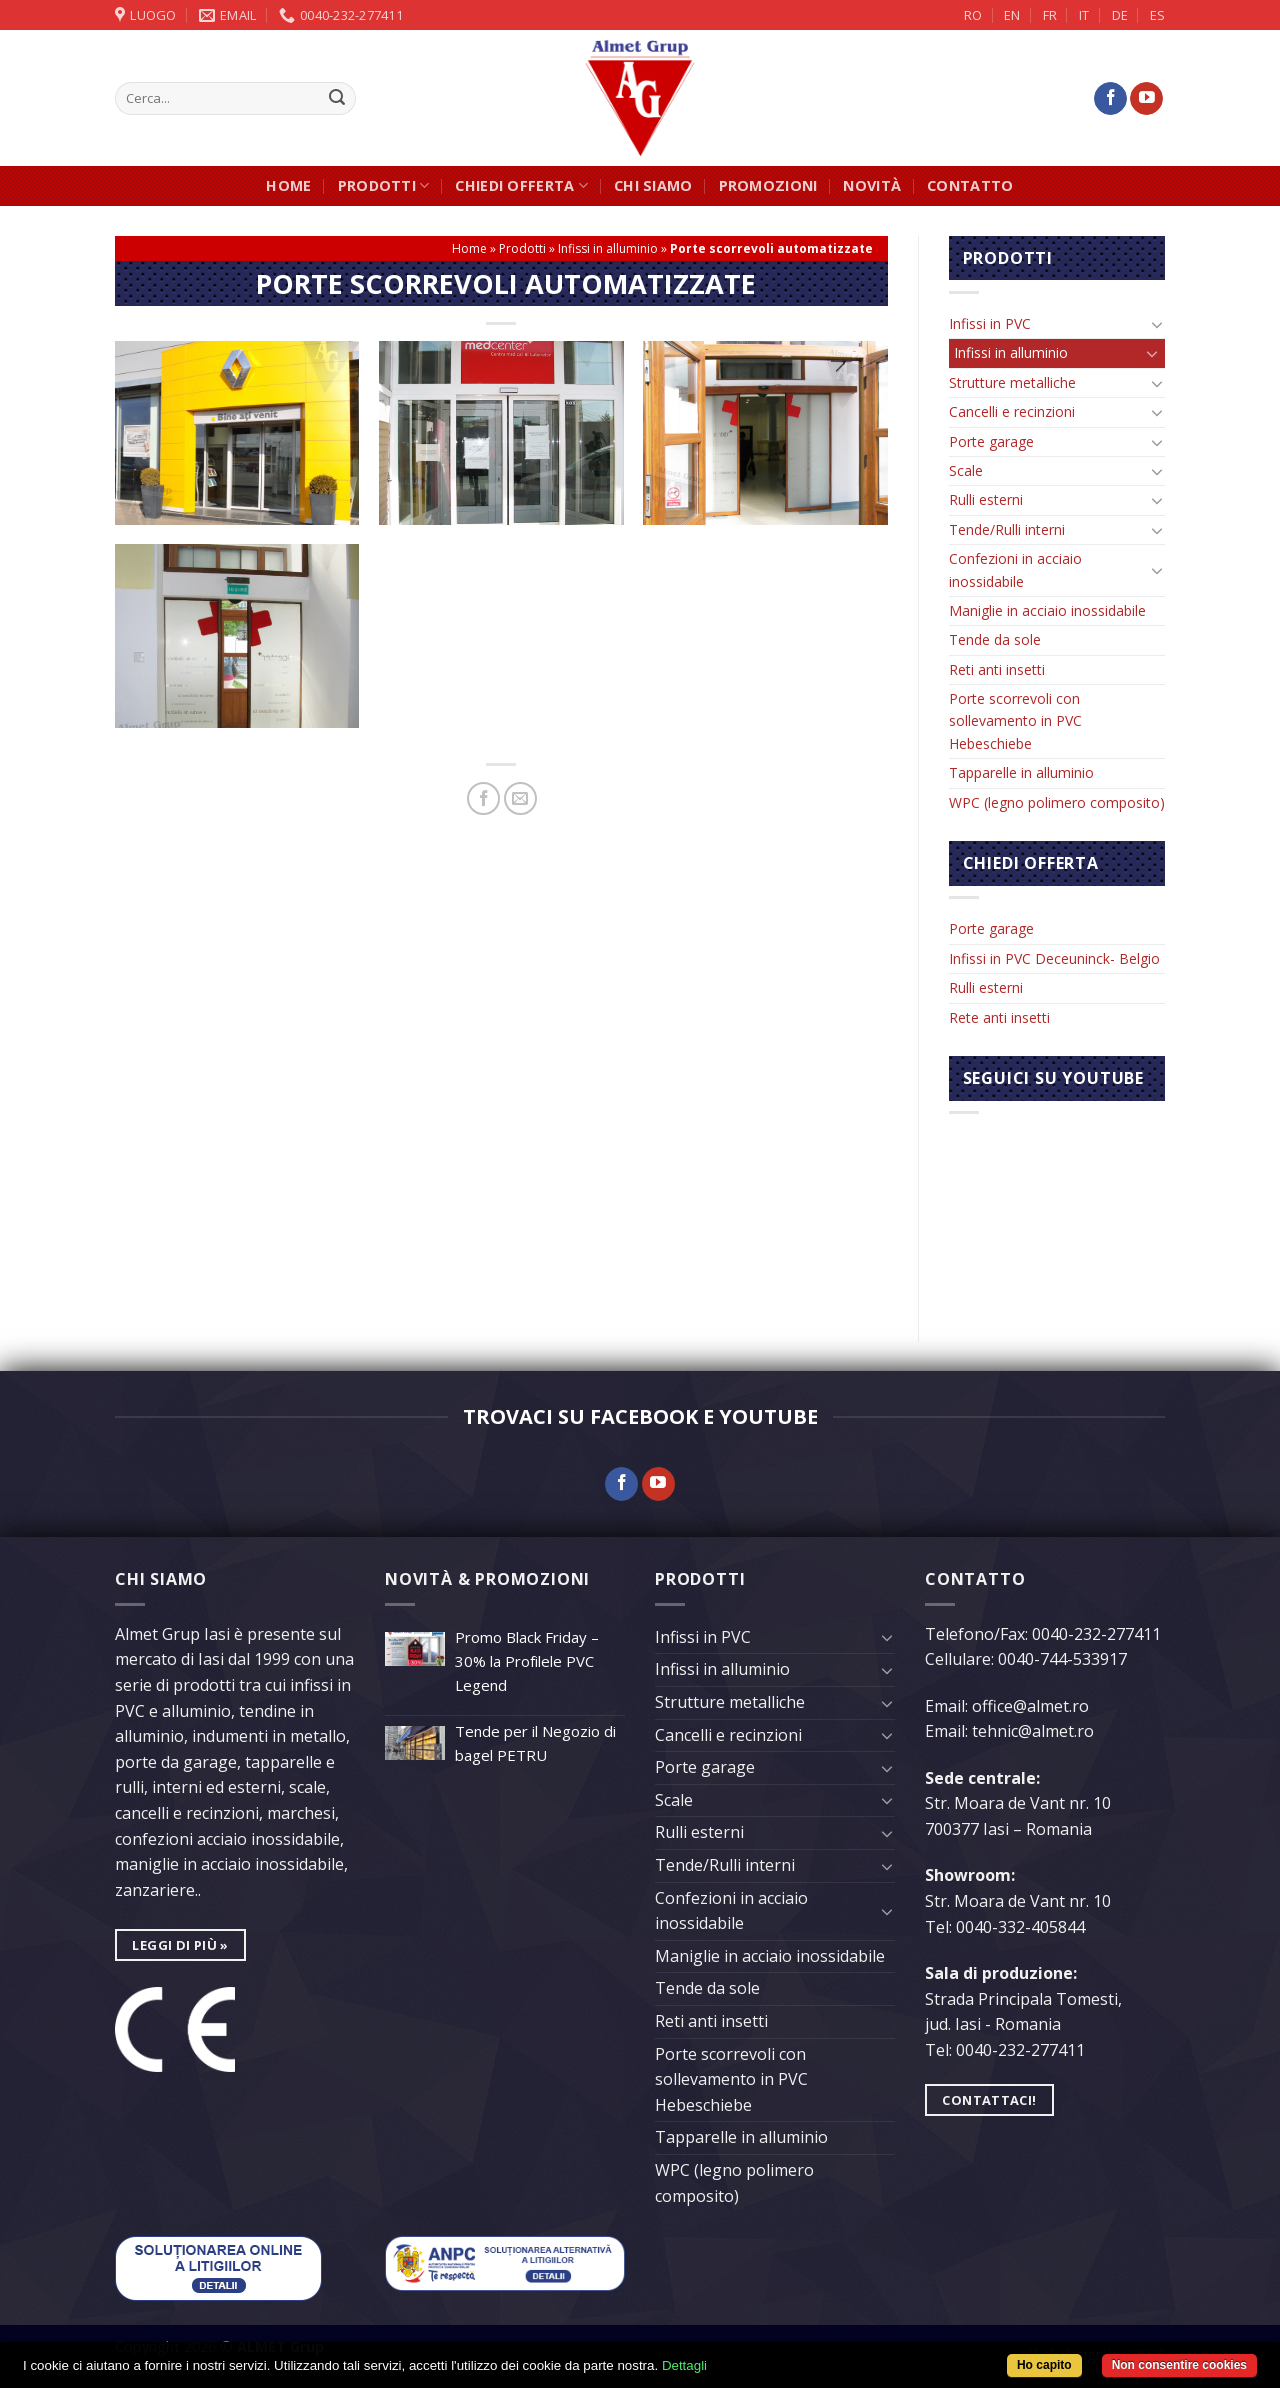  What do you see at coordinates (986, 499) in the screenshot?
I see `Rulli esterni` at bounding box center [986, 499].